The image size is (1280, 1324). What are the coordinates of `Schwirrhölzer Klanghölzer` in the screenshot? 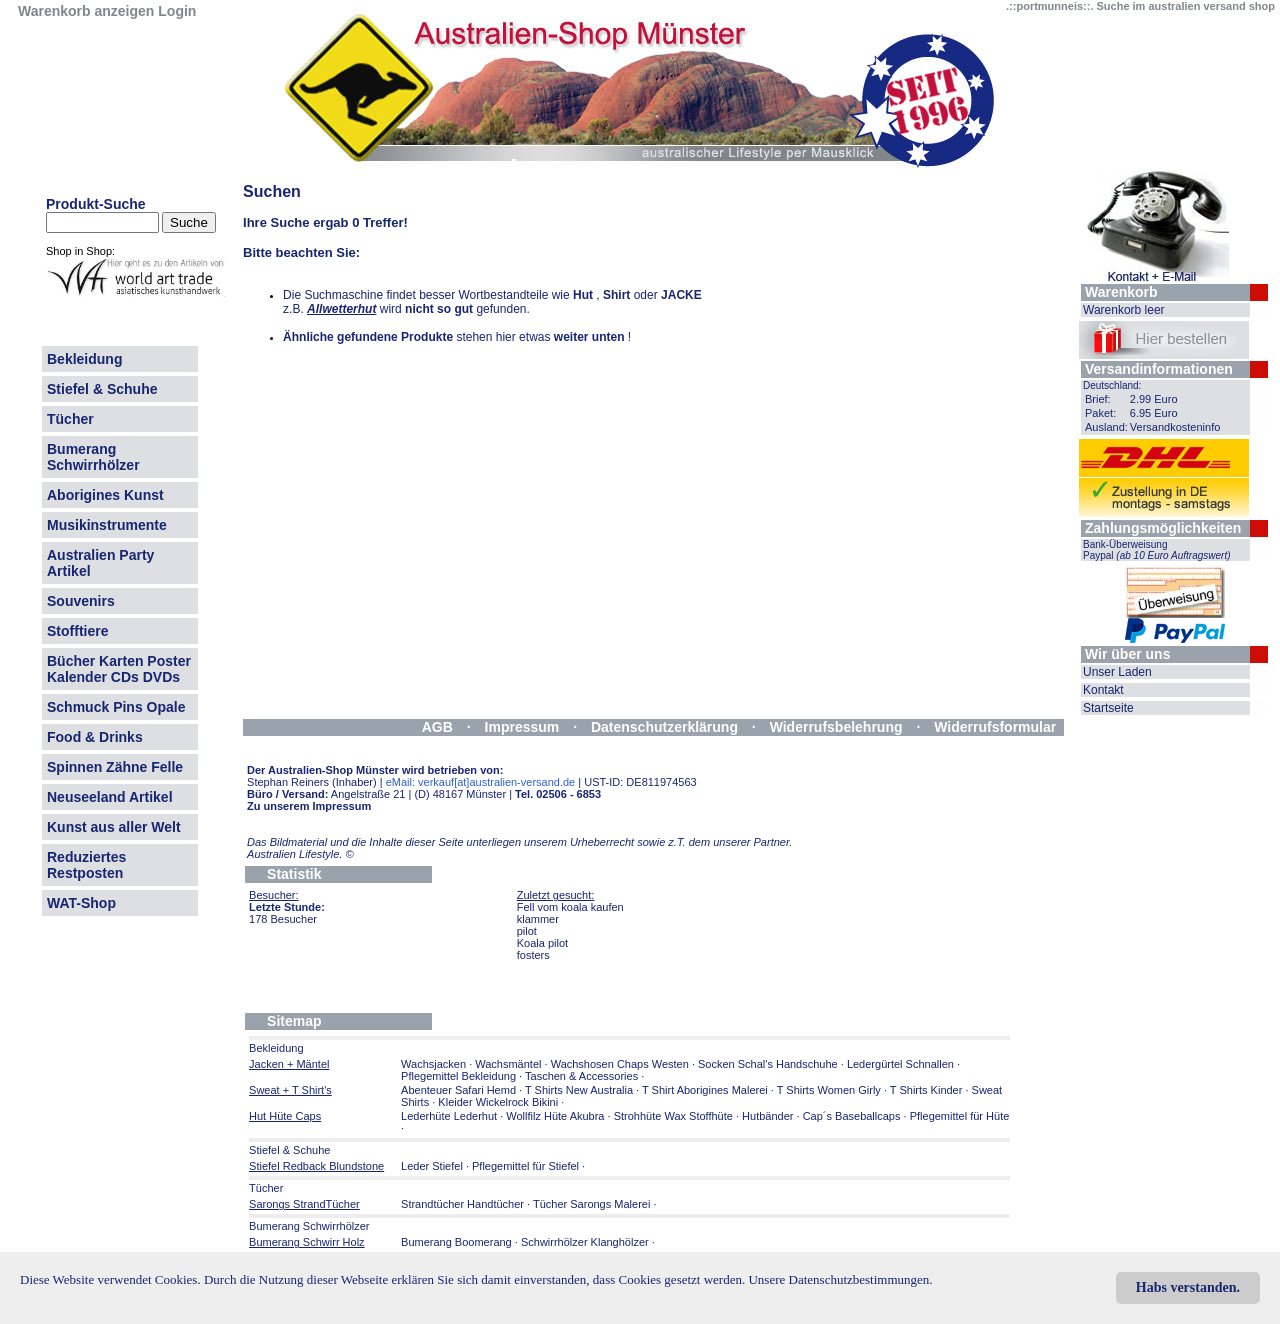 It's located at (585, 1242).